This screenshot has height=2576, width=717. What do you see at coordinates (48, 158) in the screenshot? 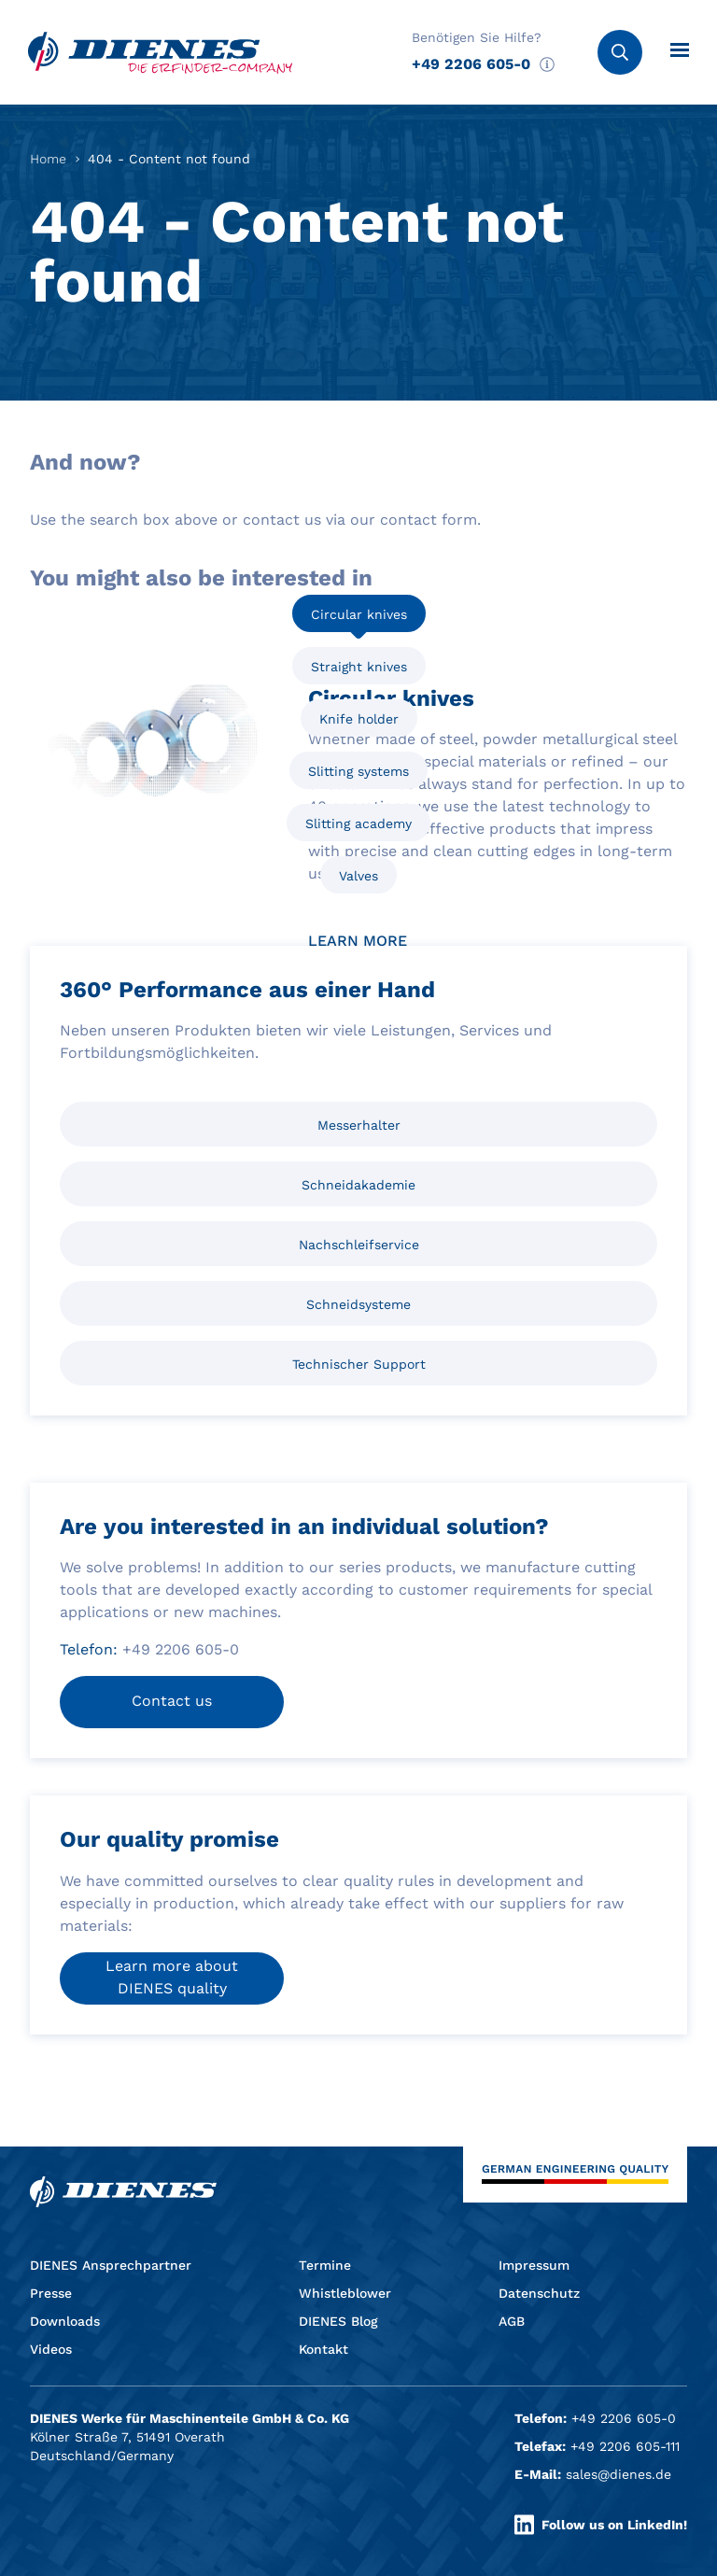
I see `Home` at bounding box center [48, 158].